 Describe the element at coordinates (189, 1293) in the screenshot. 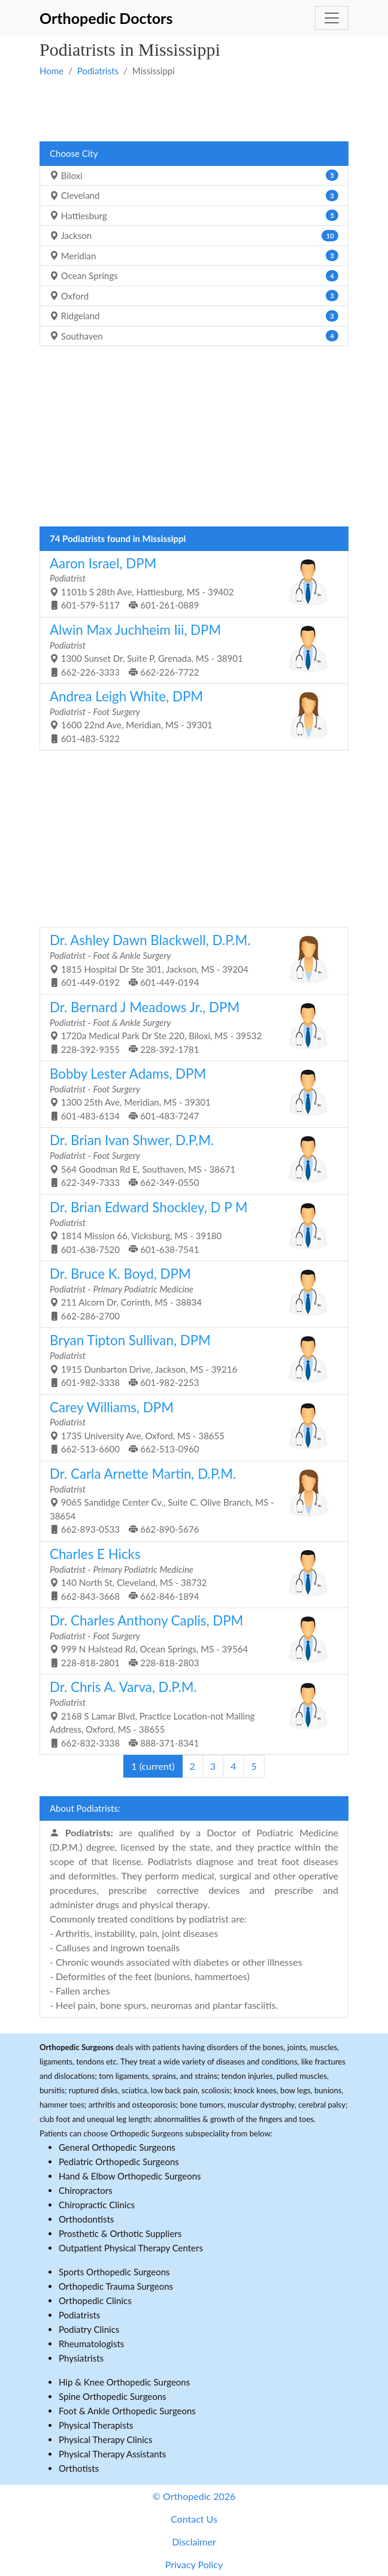

I see `211 Alcorn Dr, Corinth, MS - 38834 662-286-2700` at that location.